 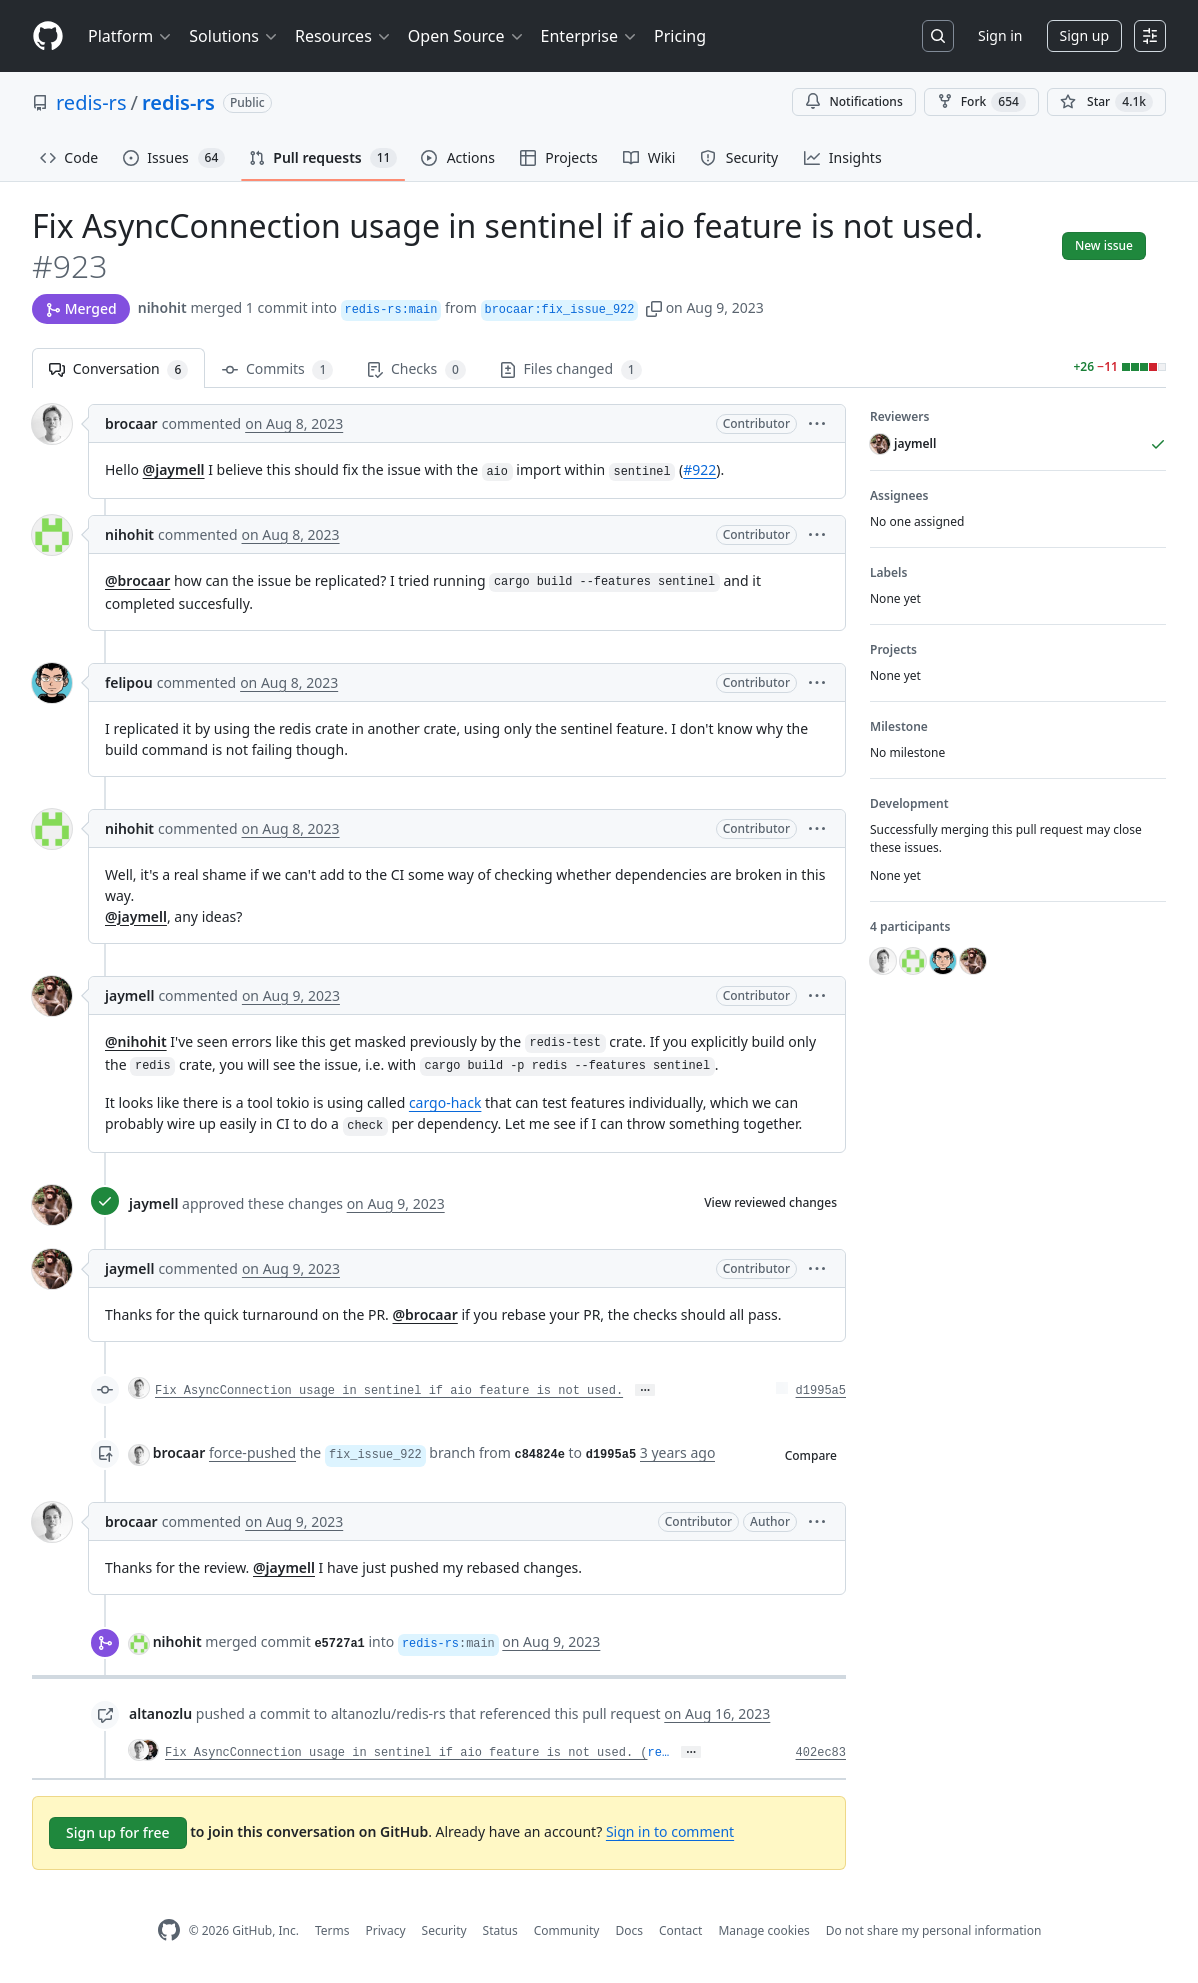 What do you see at coordinates (853, 101) in the screenshot?
I see `Notifications [You must be signed in to change notification settings]` at bounding box center [853, 101].